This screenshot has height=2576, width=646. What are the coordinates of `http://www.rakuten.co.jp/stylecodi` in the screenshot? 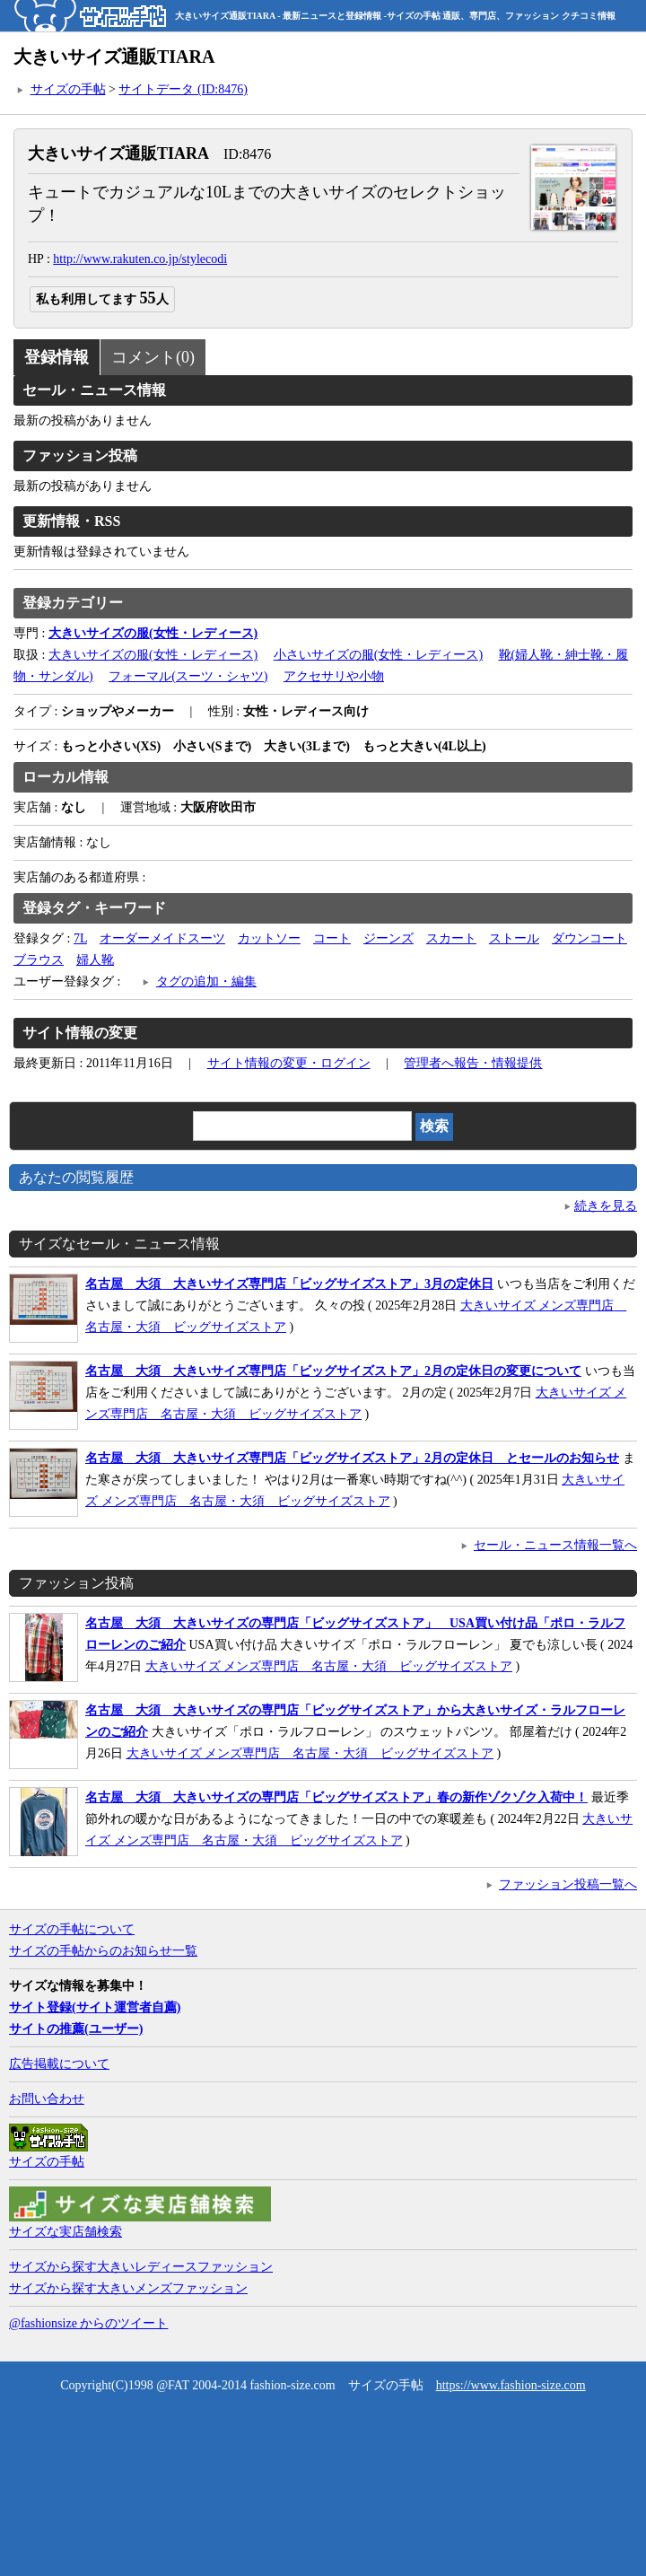 It's located at (140, 259).